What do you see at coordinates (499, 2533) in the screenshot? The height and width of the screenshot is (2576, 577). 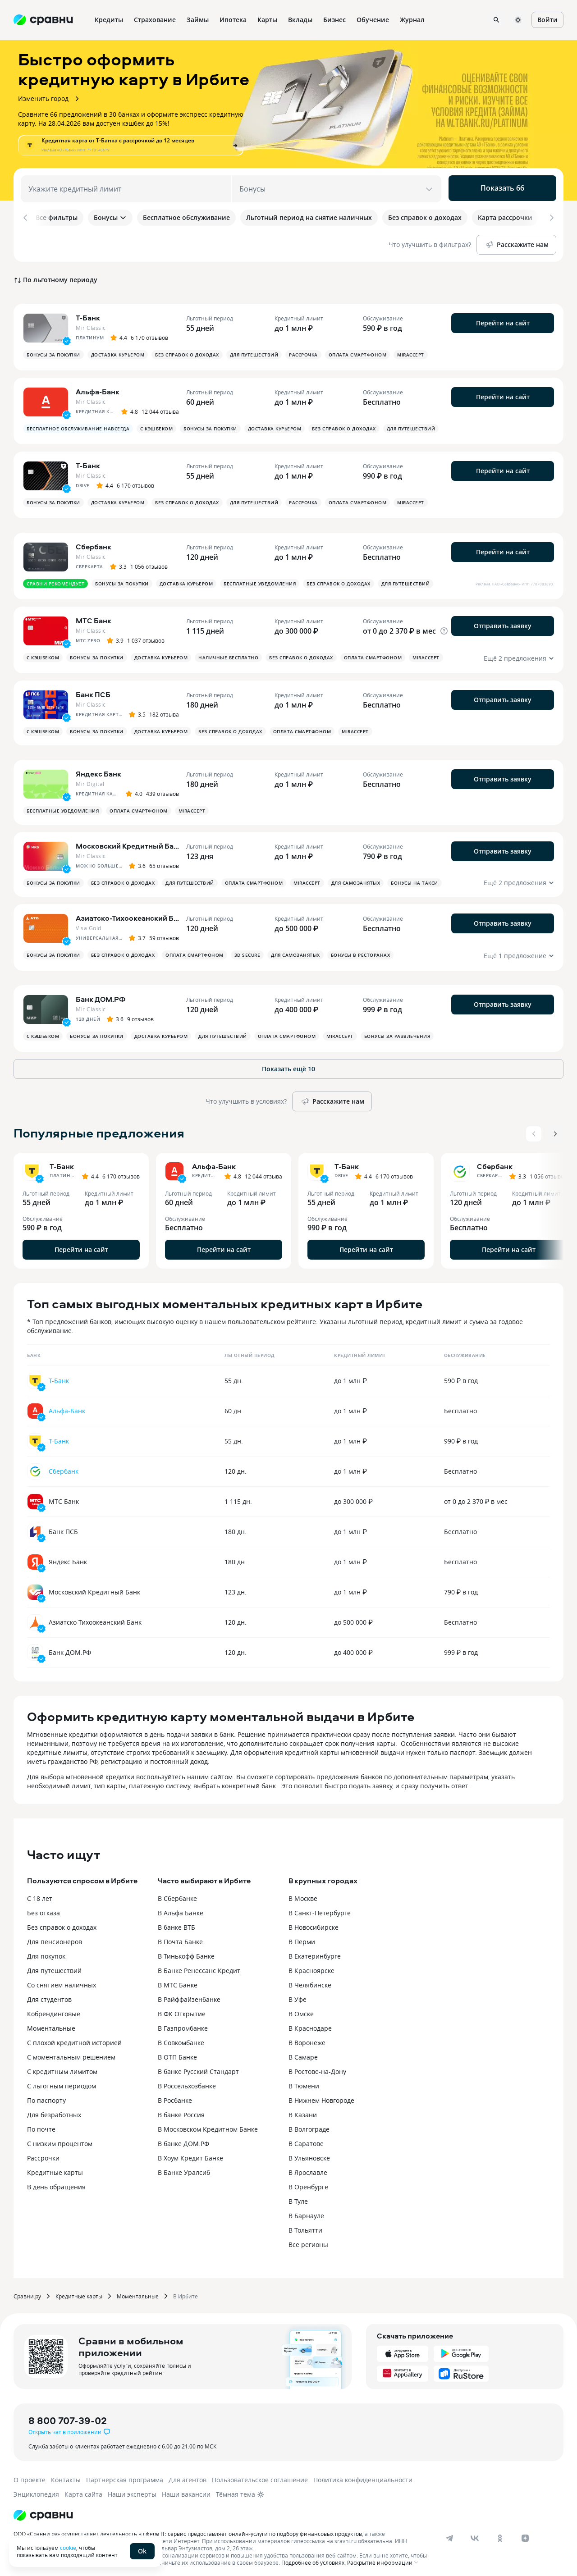 I see `[ok]` at bounding box center [499, 2533].